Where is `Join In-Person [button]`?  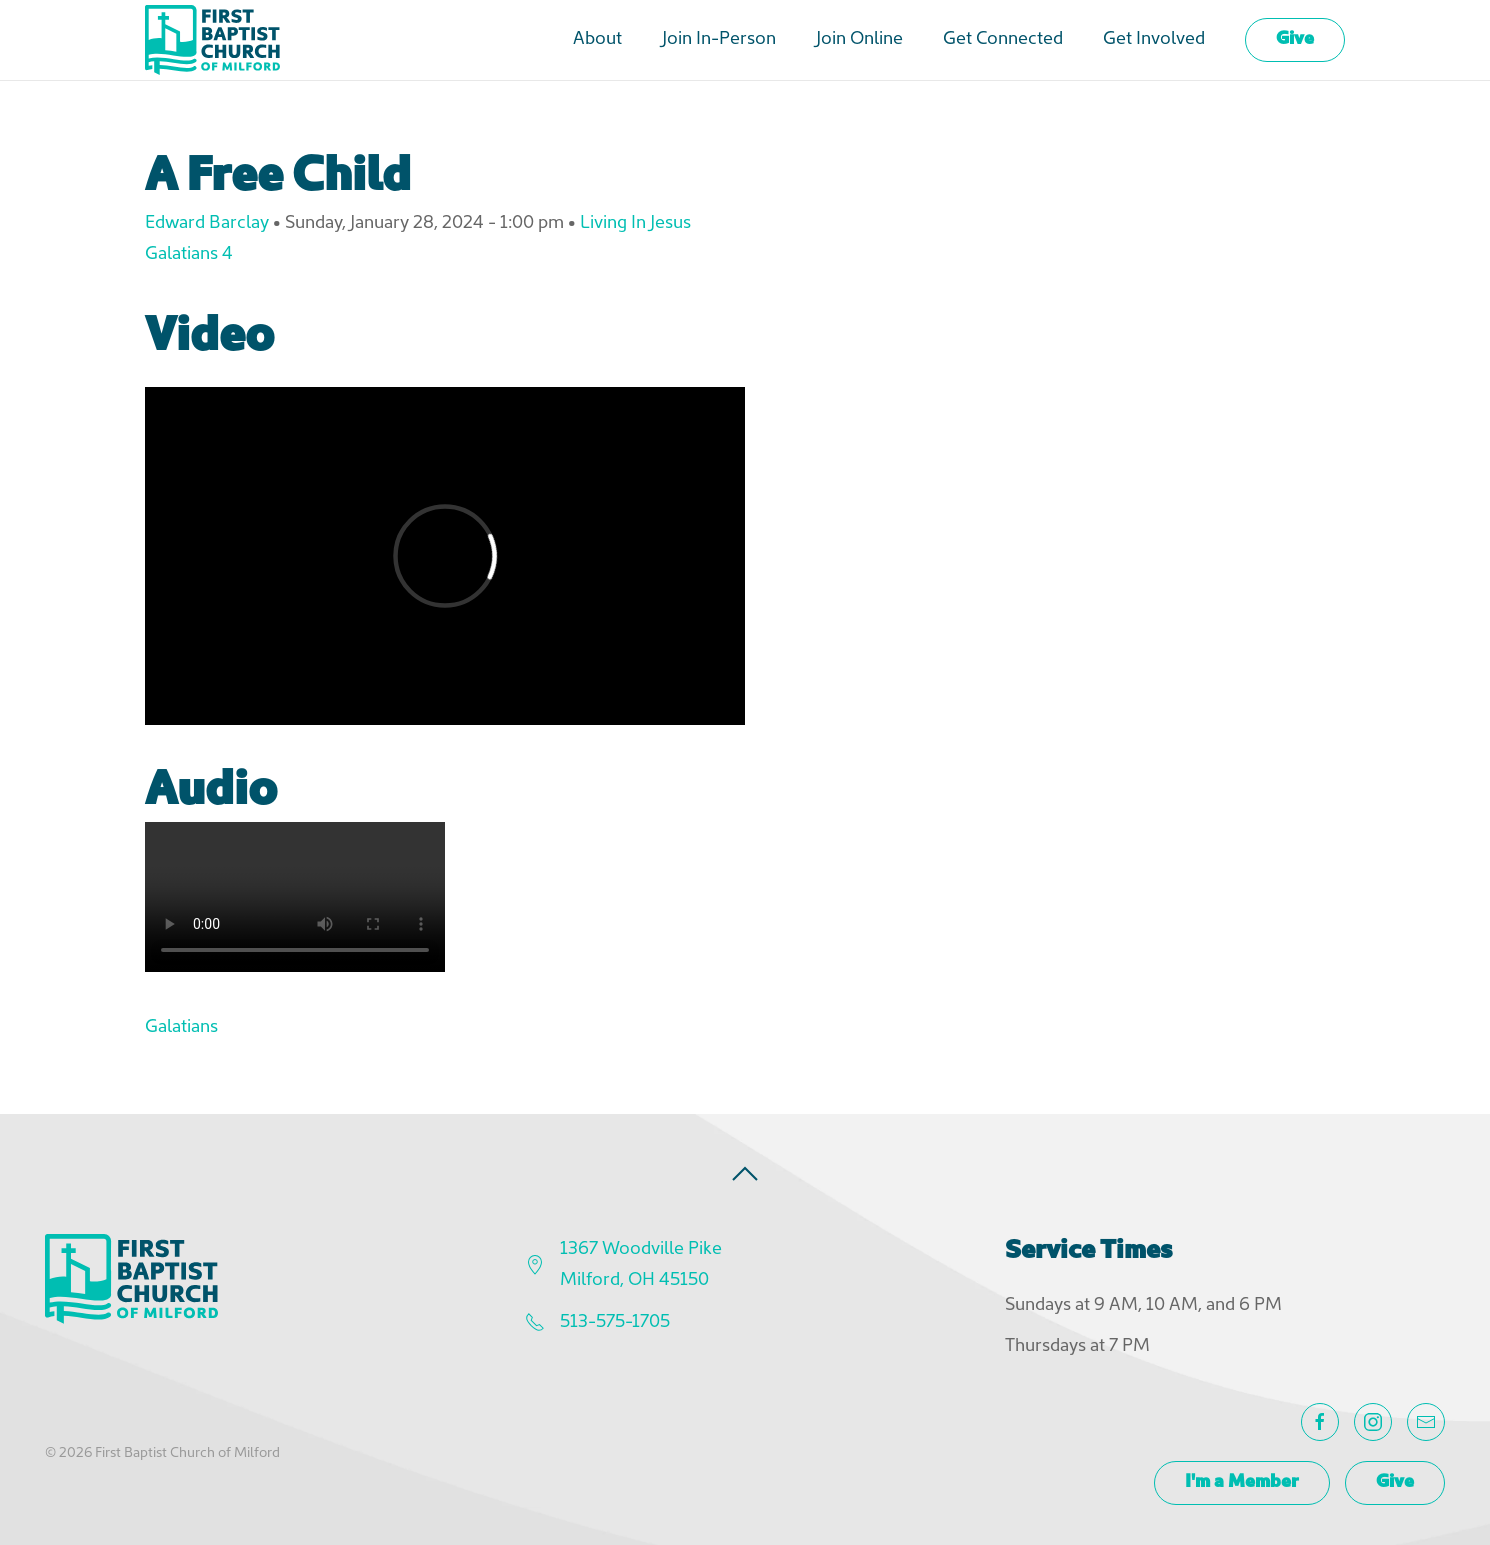 Join In-Person [button] is located at coordinates (719, 39).